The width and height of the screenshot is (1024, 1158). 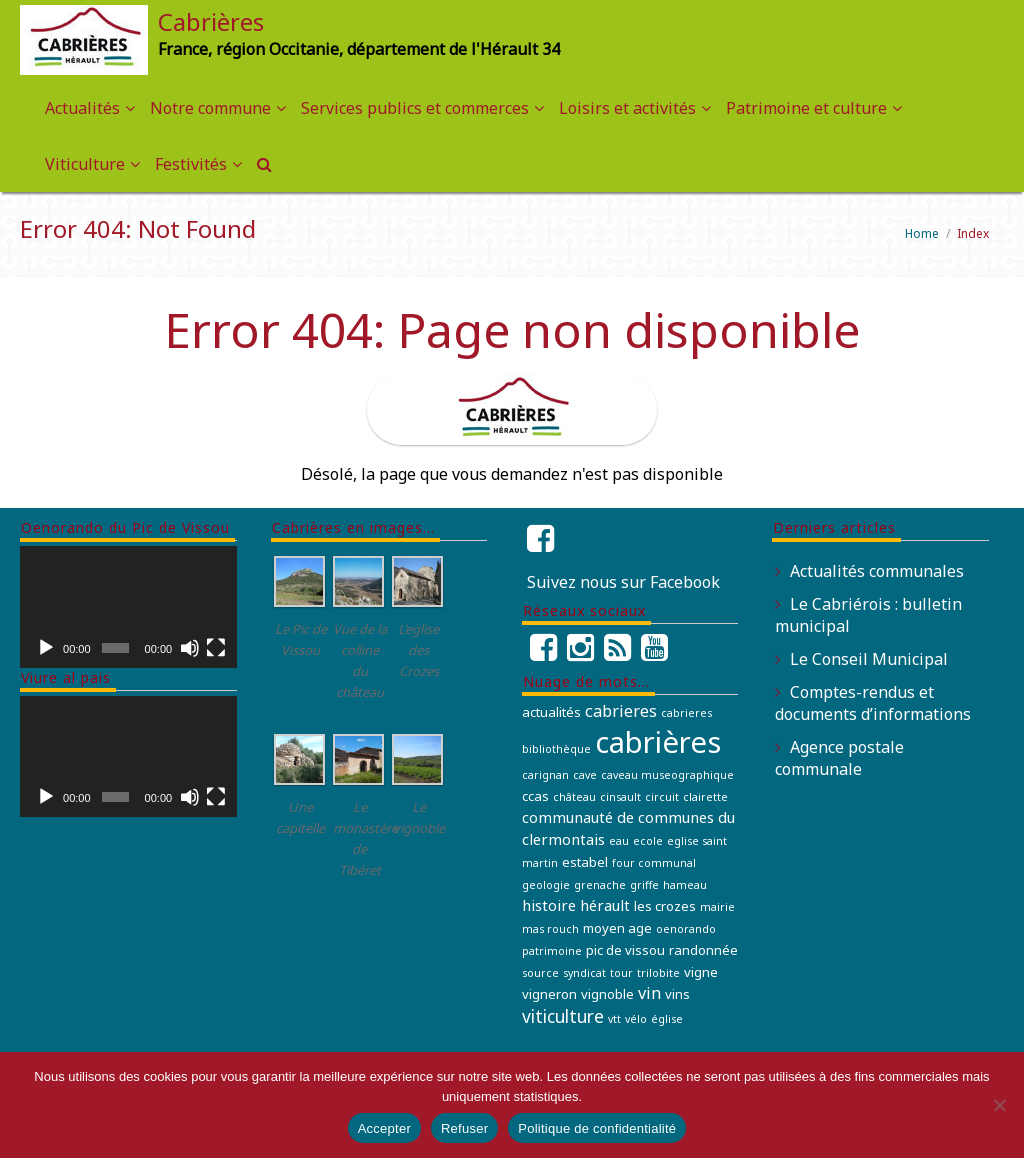 I want to click on mas rouch [mas rouch (1 élément)], so click(x=550, y=929).